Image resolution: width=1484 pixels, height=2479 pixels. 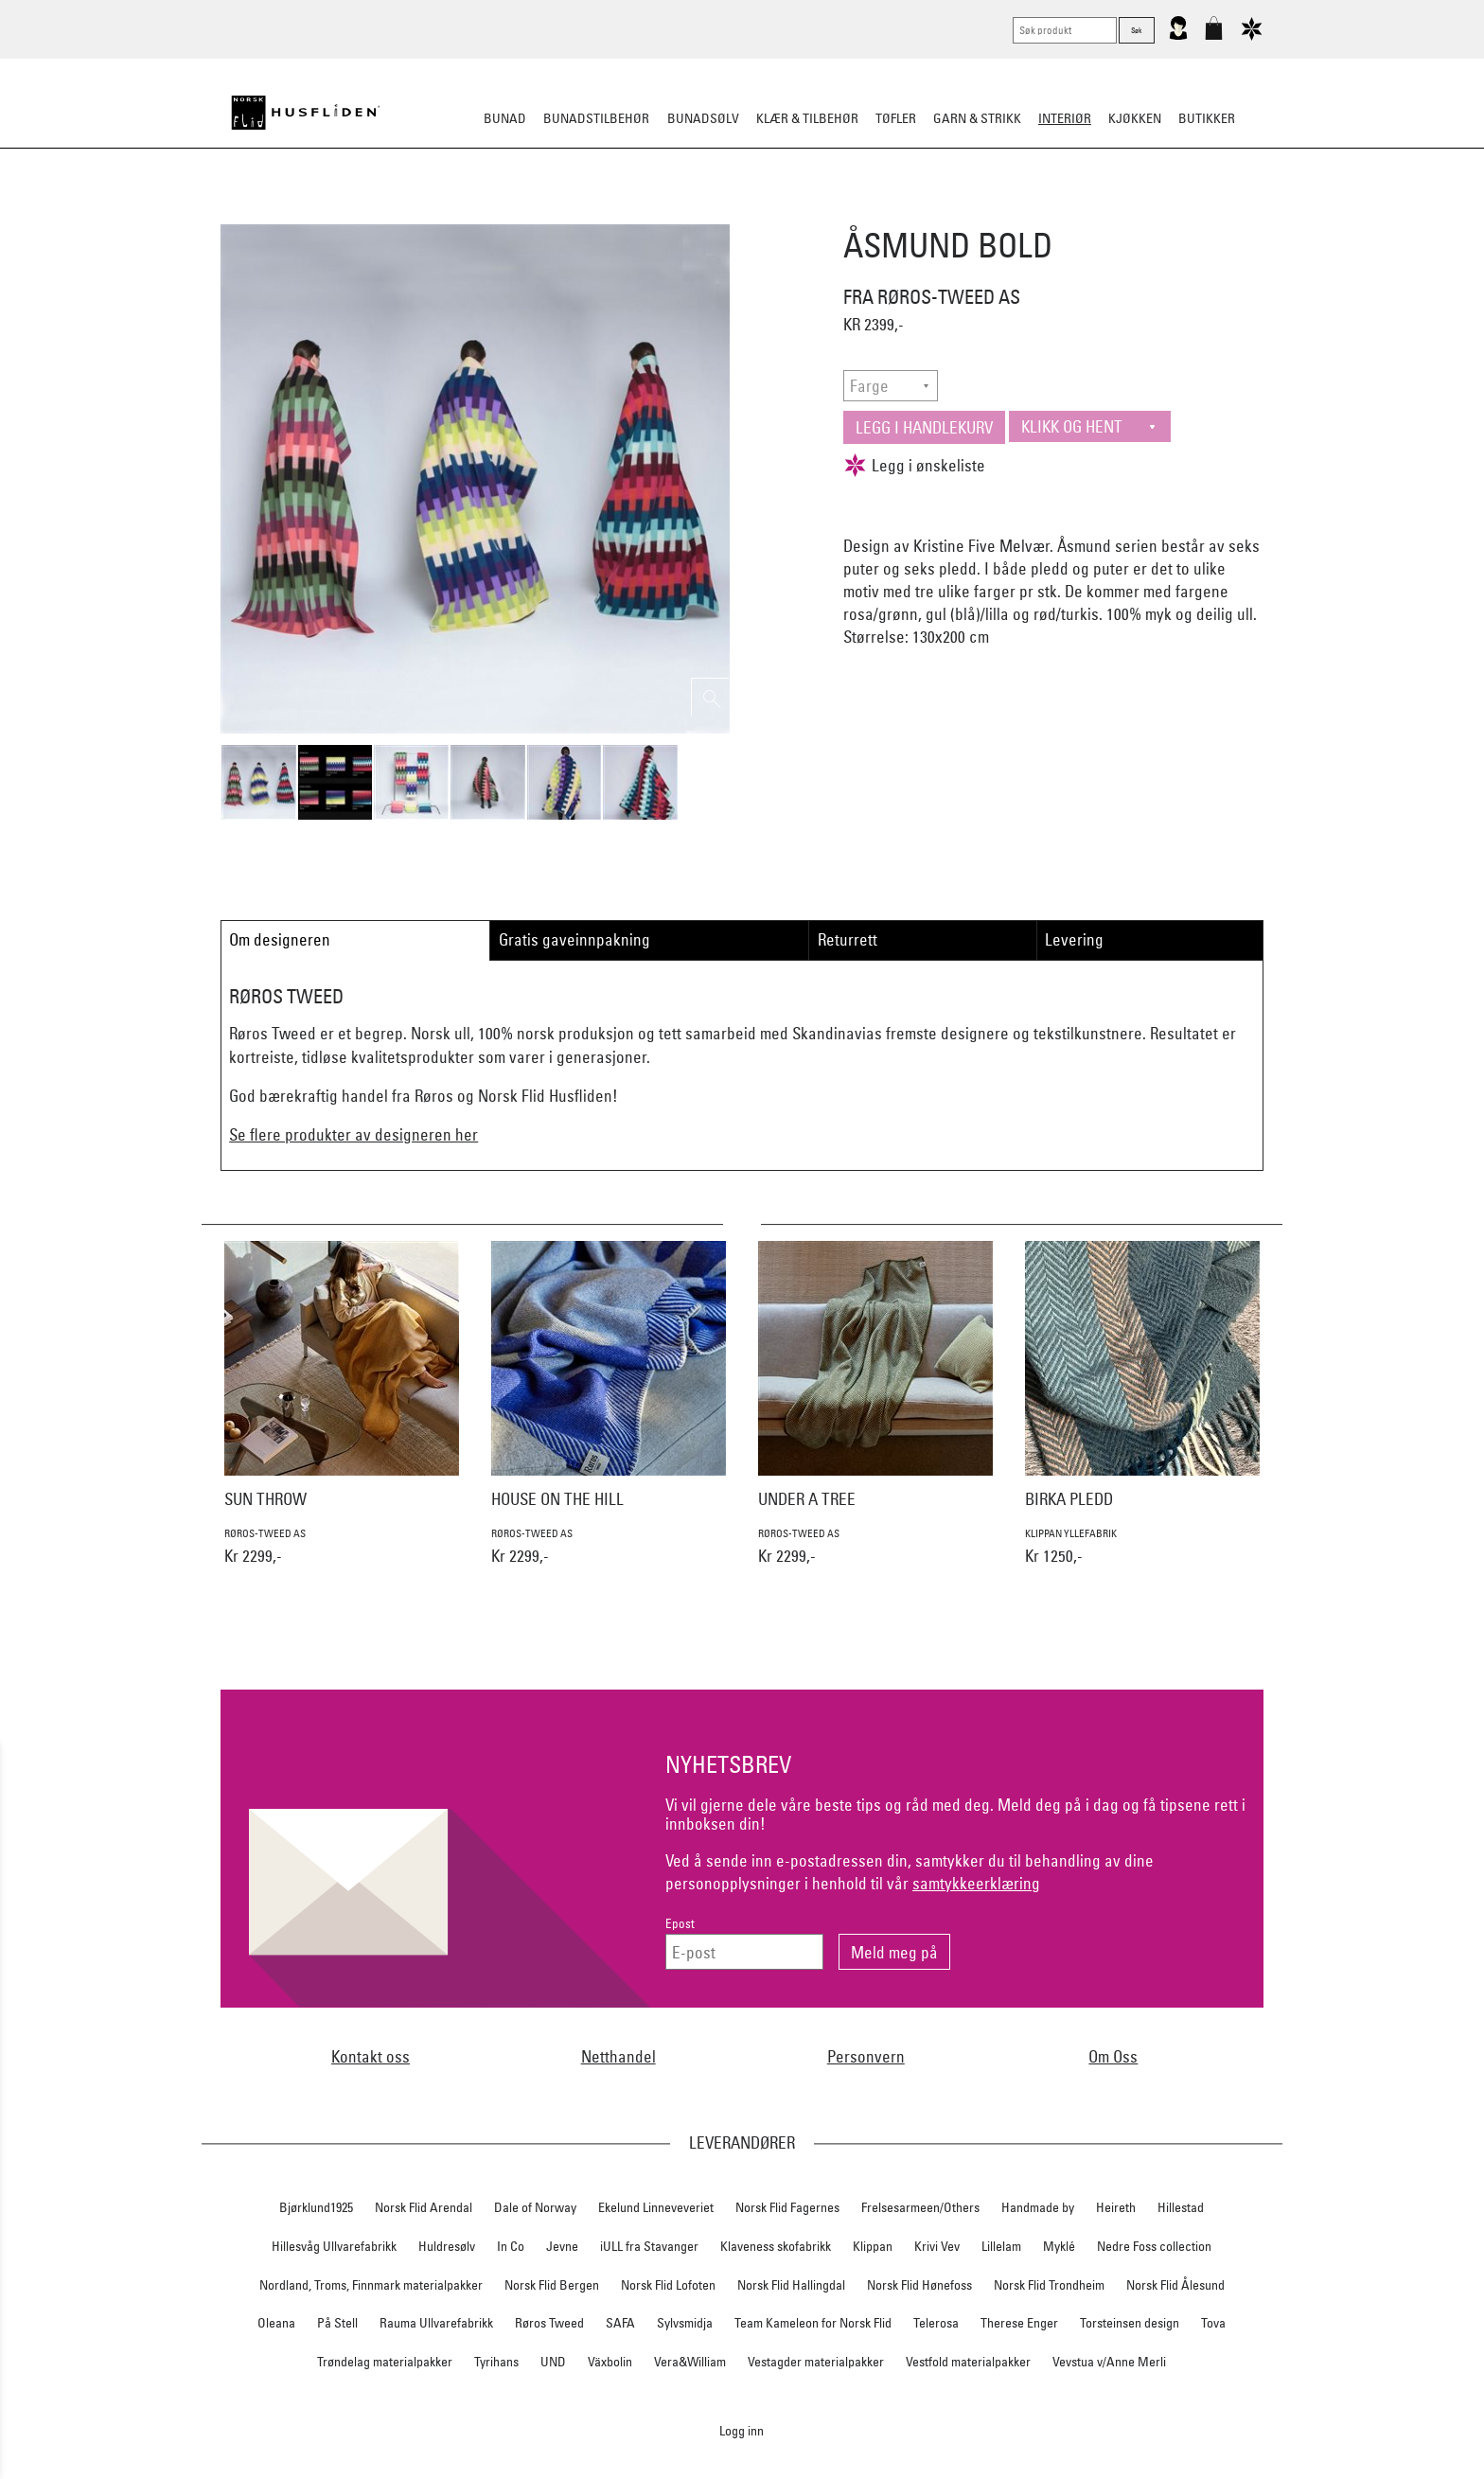 I want to click on Norsk Flid Trondheim, so click(x=1049, y=2284).